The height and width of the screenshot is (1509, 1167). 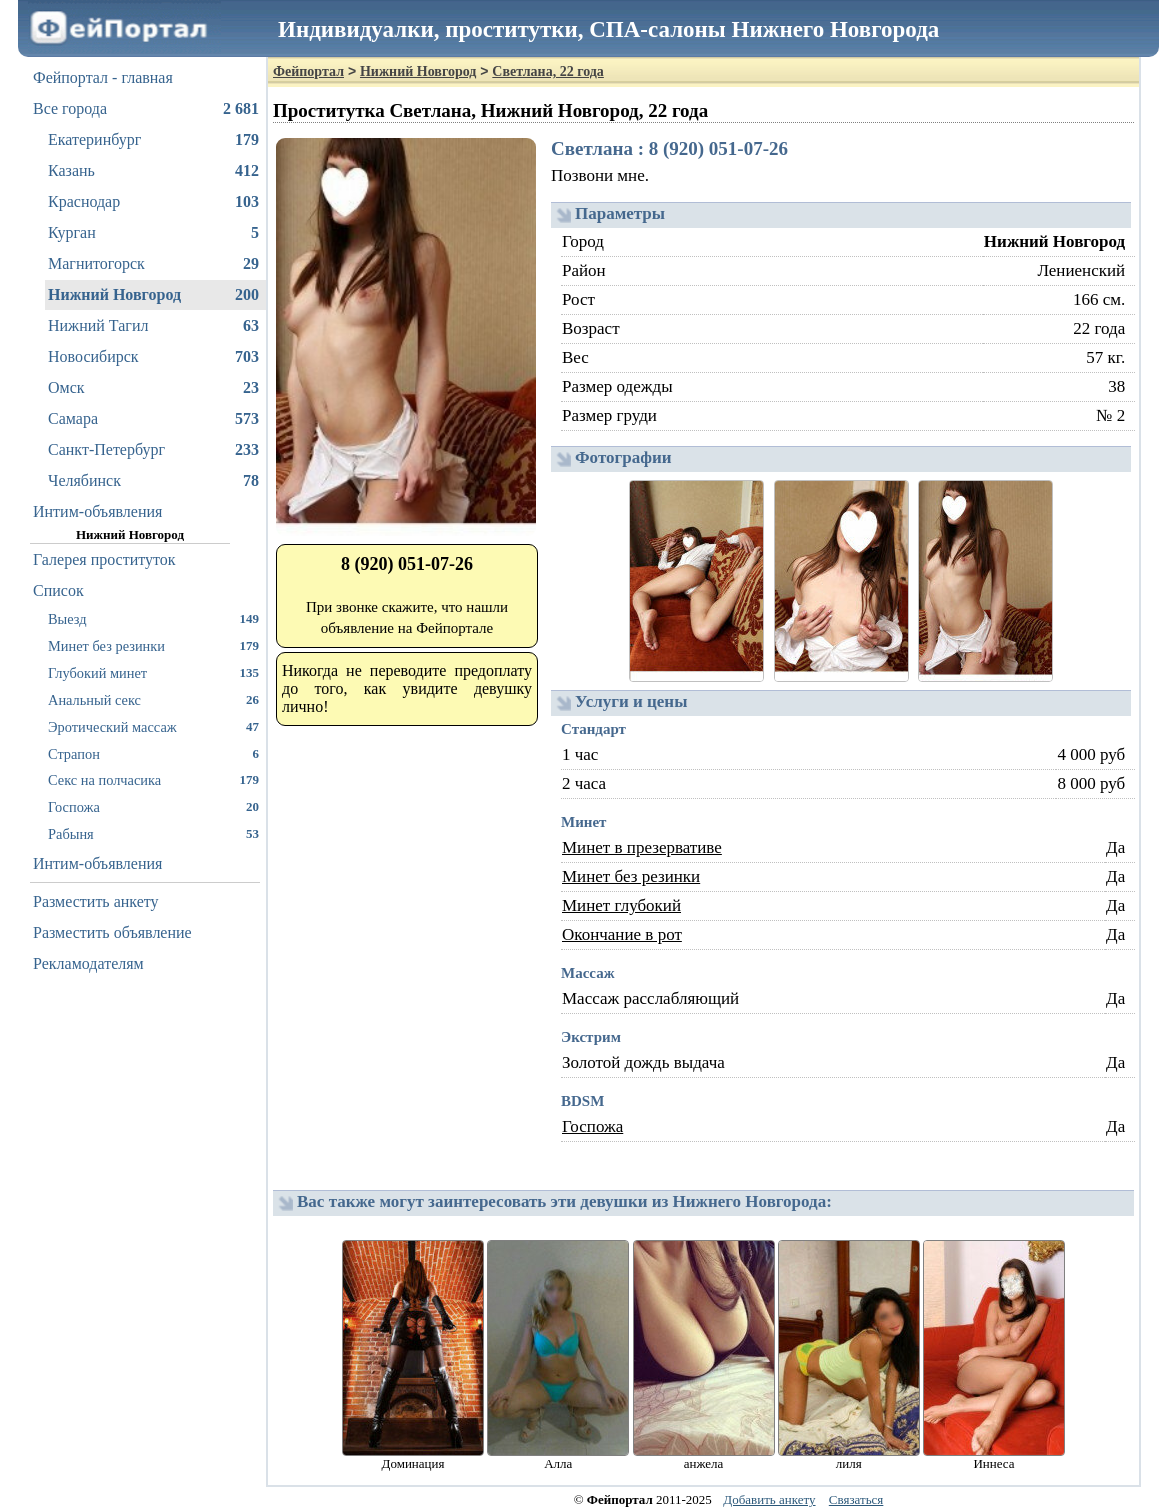 What do you see at coordinates (153, 419) in the screenshot?
I see `Самара` at bounding box center [153, 419].